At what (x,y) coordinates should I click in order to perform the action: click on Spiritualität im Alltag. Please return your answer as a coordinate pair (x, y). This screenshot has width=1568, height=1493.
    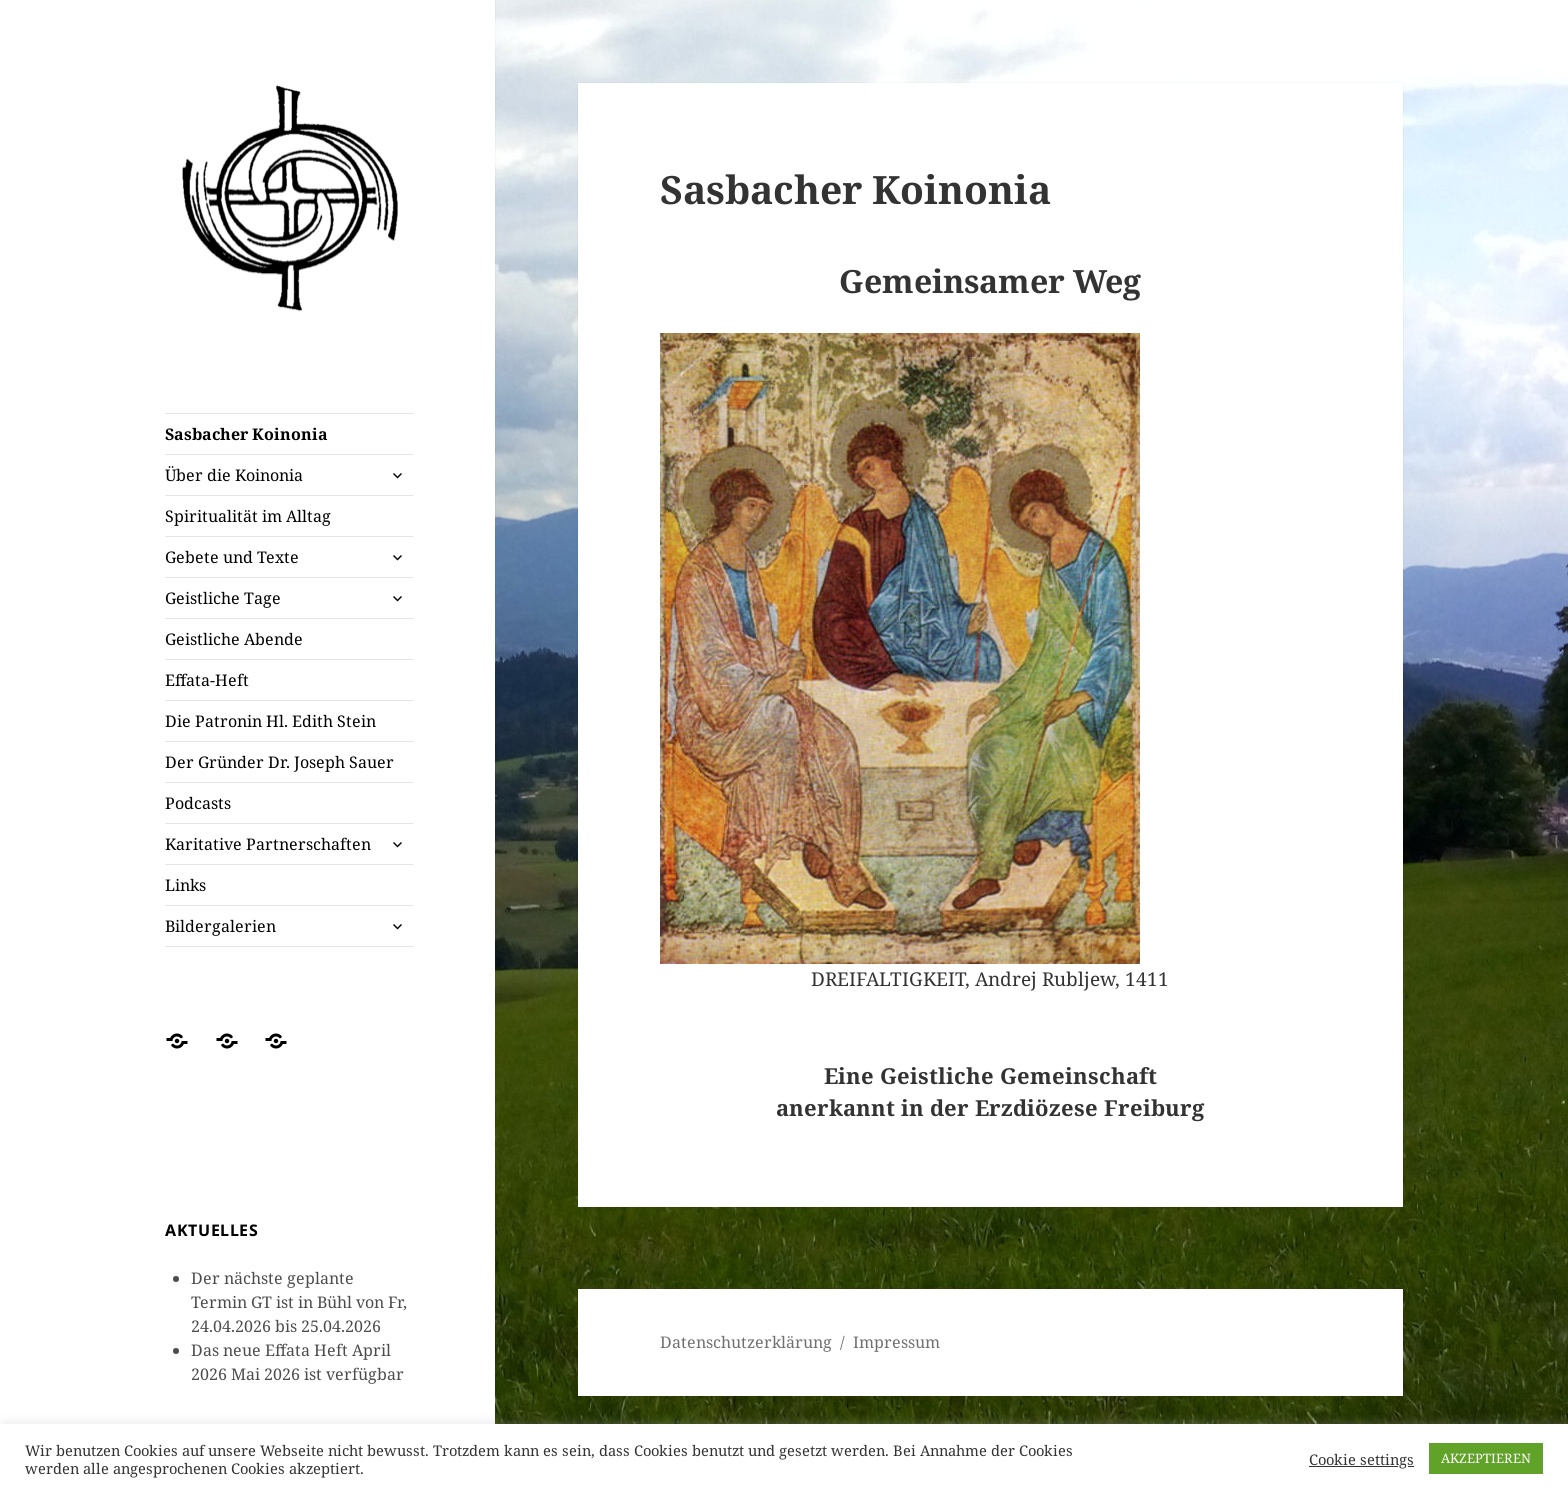
    Looking at the image, I should click on (248, 516).